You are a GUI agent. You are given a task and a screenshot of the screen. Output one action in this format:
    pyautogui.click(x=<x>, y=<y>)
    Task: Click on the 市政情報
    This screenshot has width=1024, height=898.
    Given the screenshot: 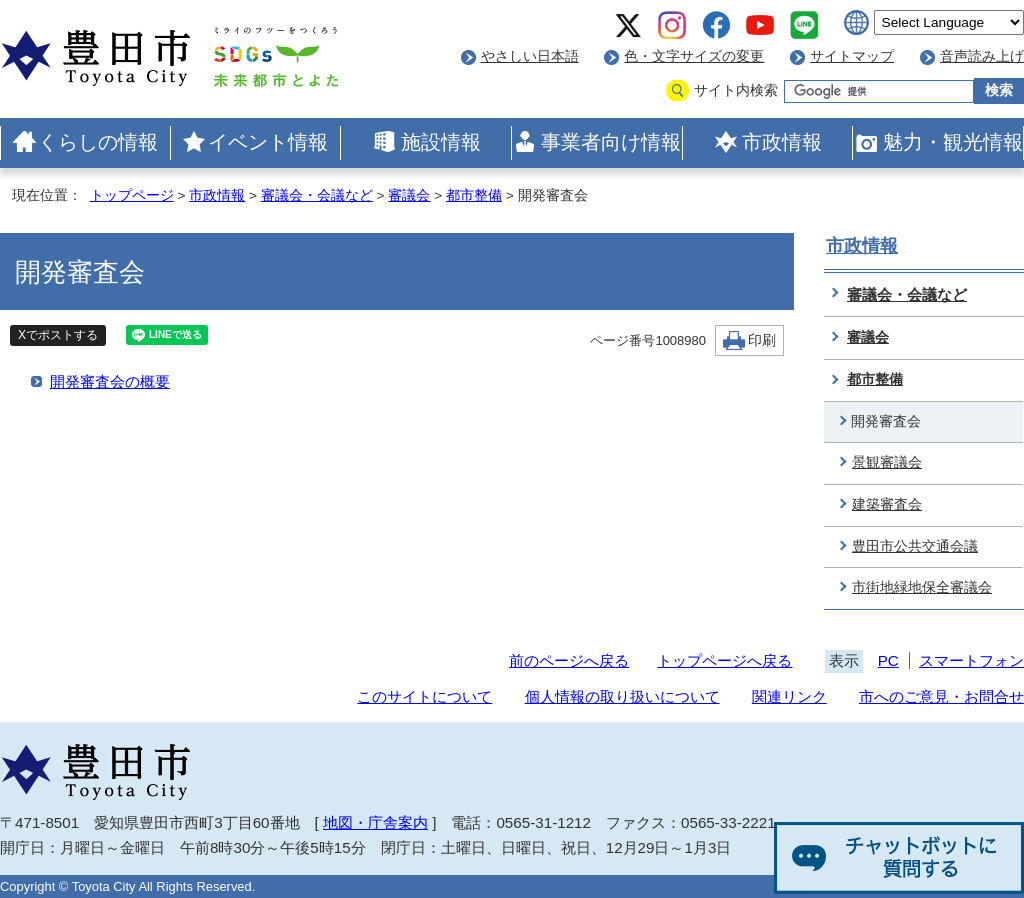 What is the action you would take?
    pyautogui.click(x=782, y=142)
    